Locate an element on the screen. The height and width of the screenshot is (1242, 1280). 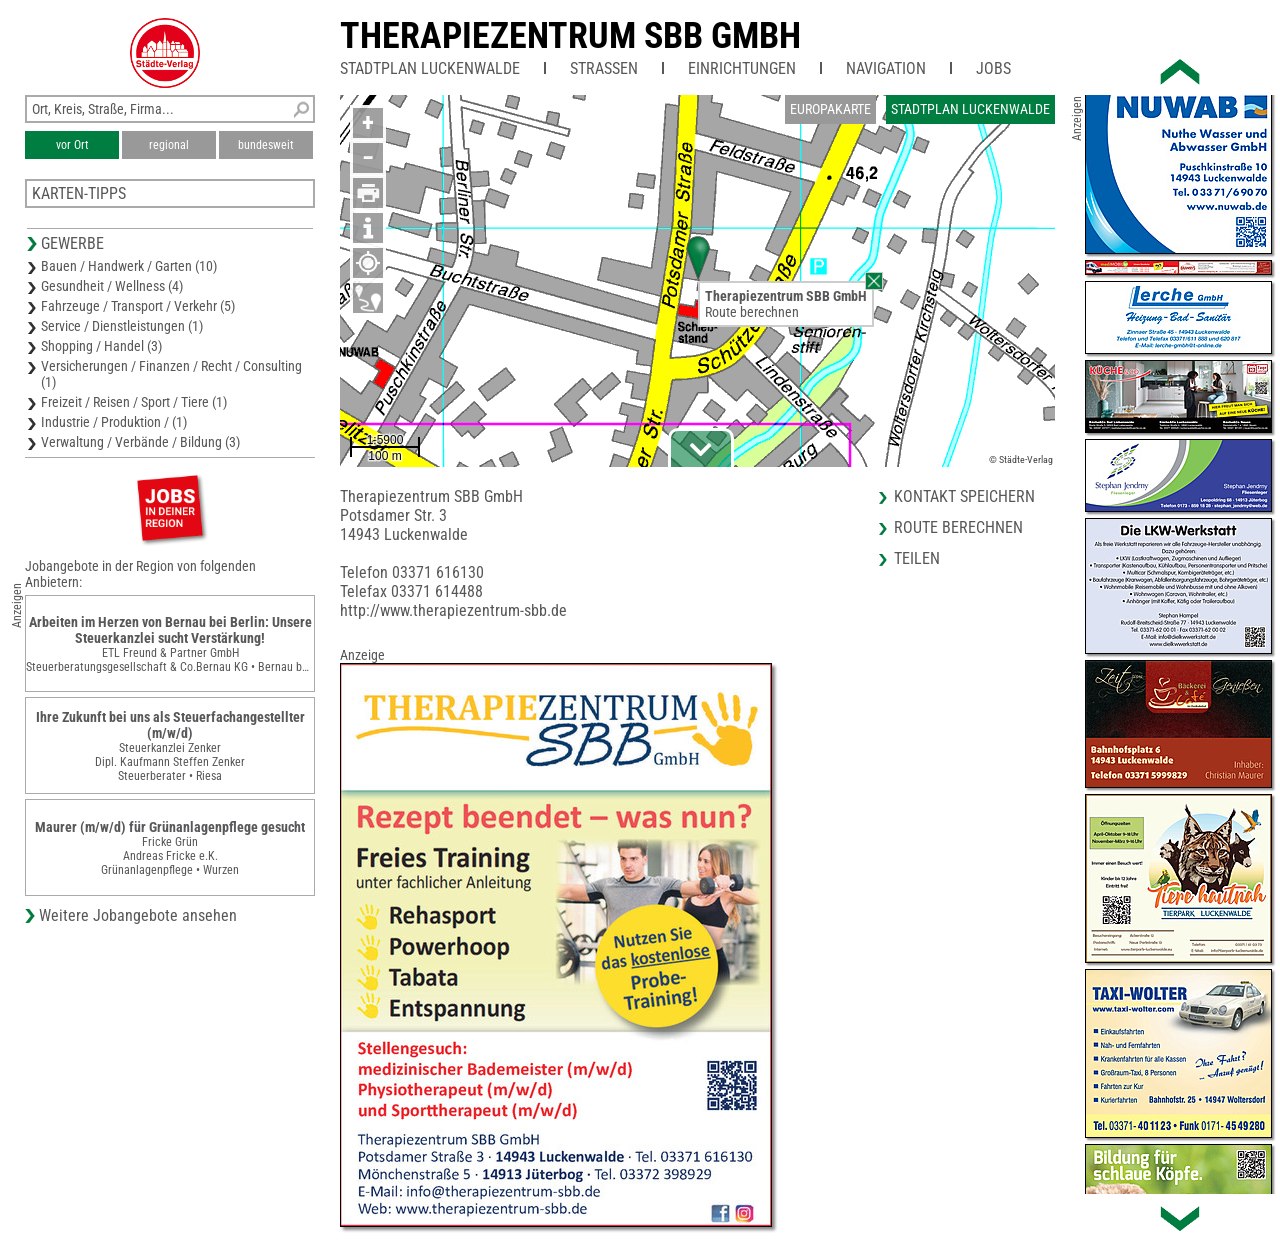
Fahrzeuge / Transport / Verkehr (5) is located at coordinates (138, 306).